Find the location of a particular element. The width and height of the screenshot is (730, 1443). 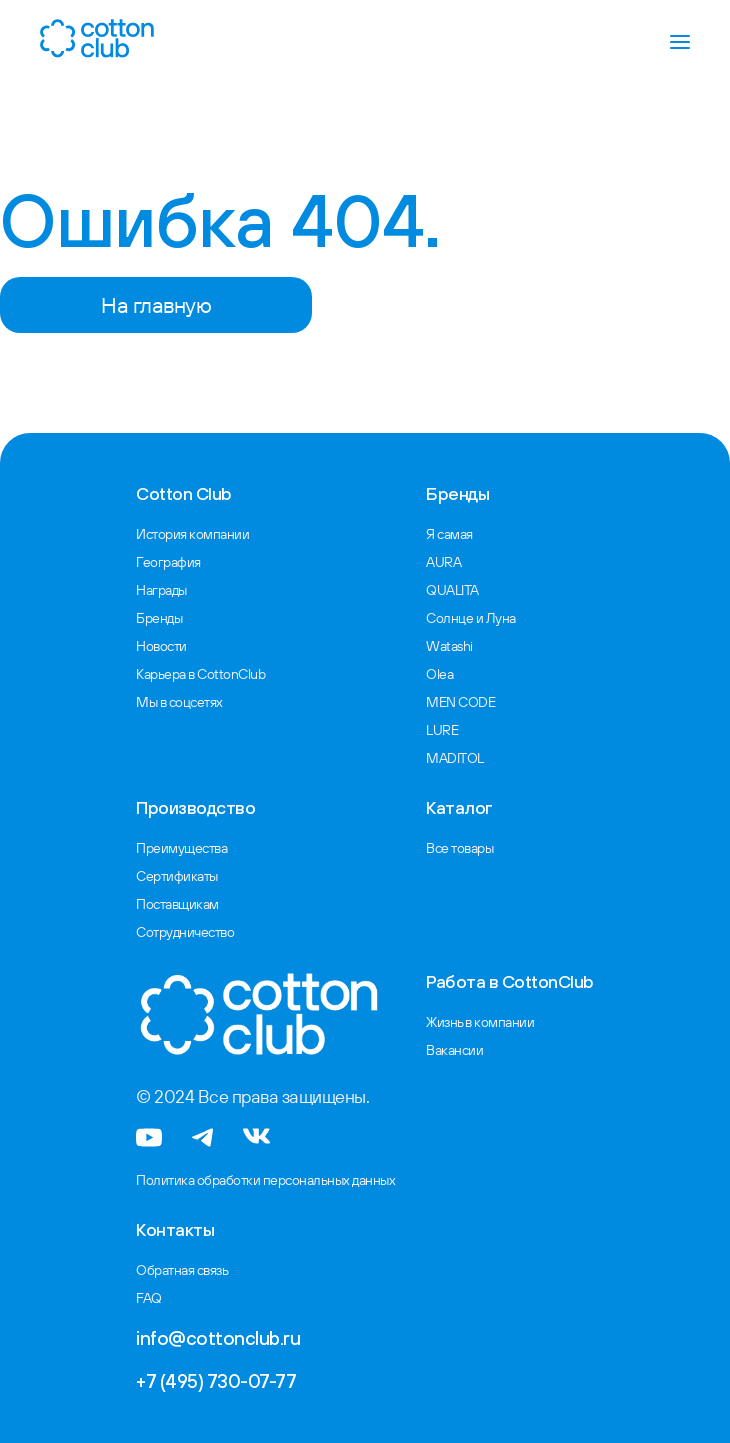

Watashi is located at coordinates (449, 646).